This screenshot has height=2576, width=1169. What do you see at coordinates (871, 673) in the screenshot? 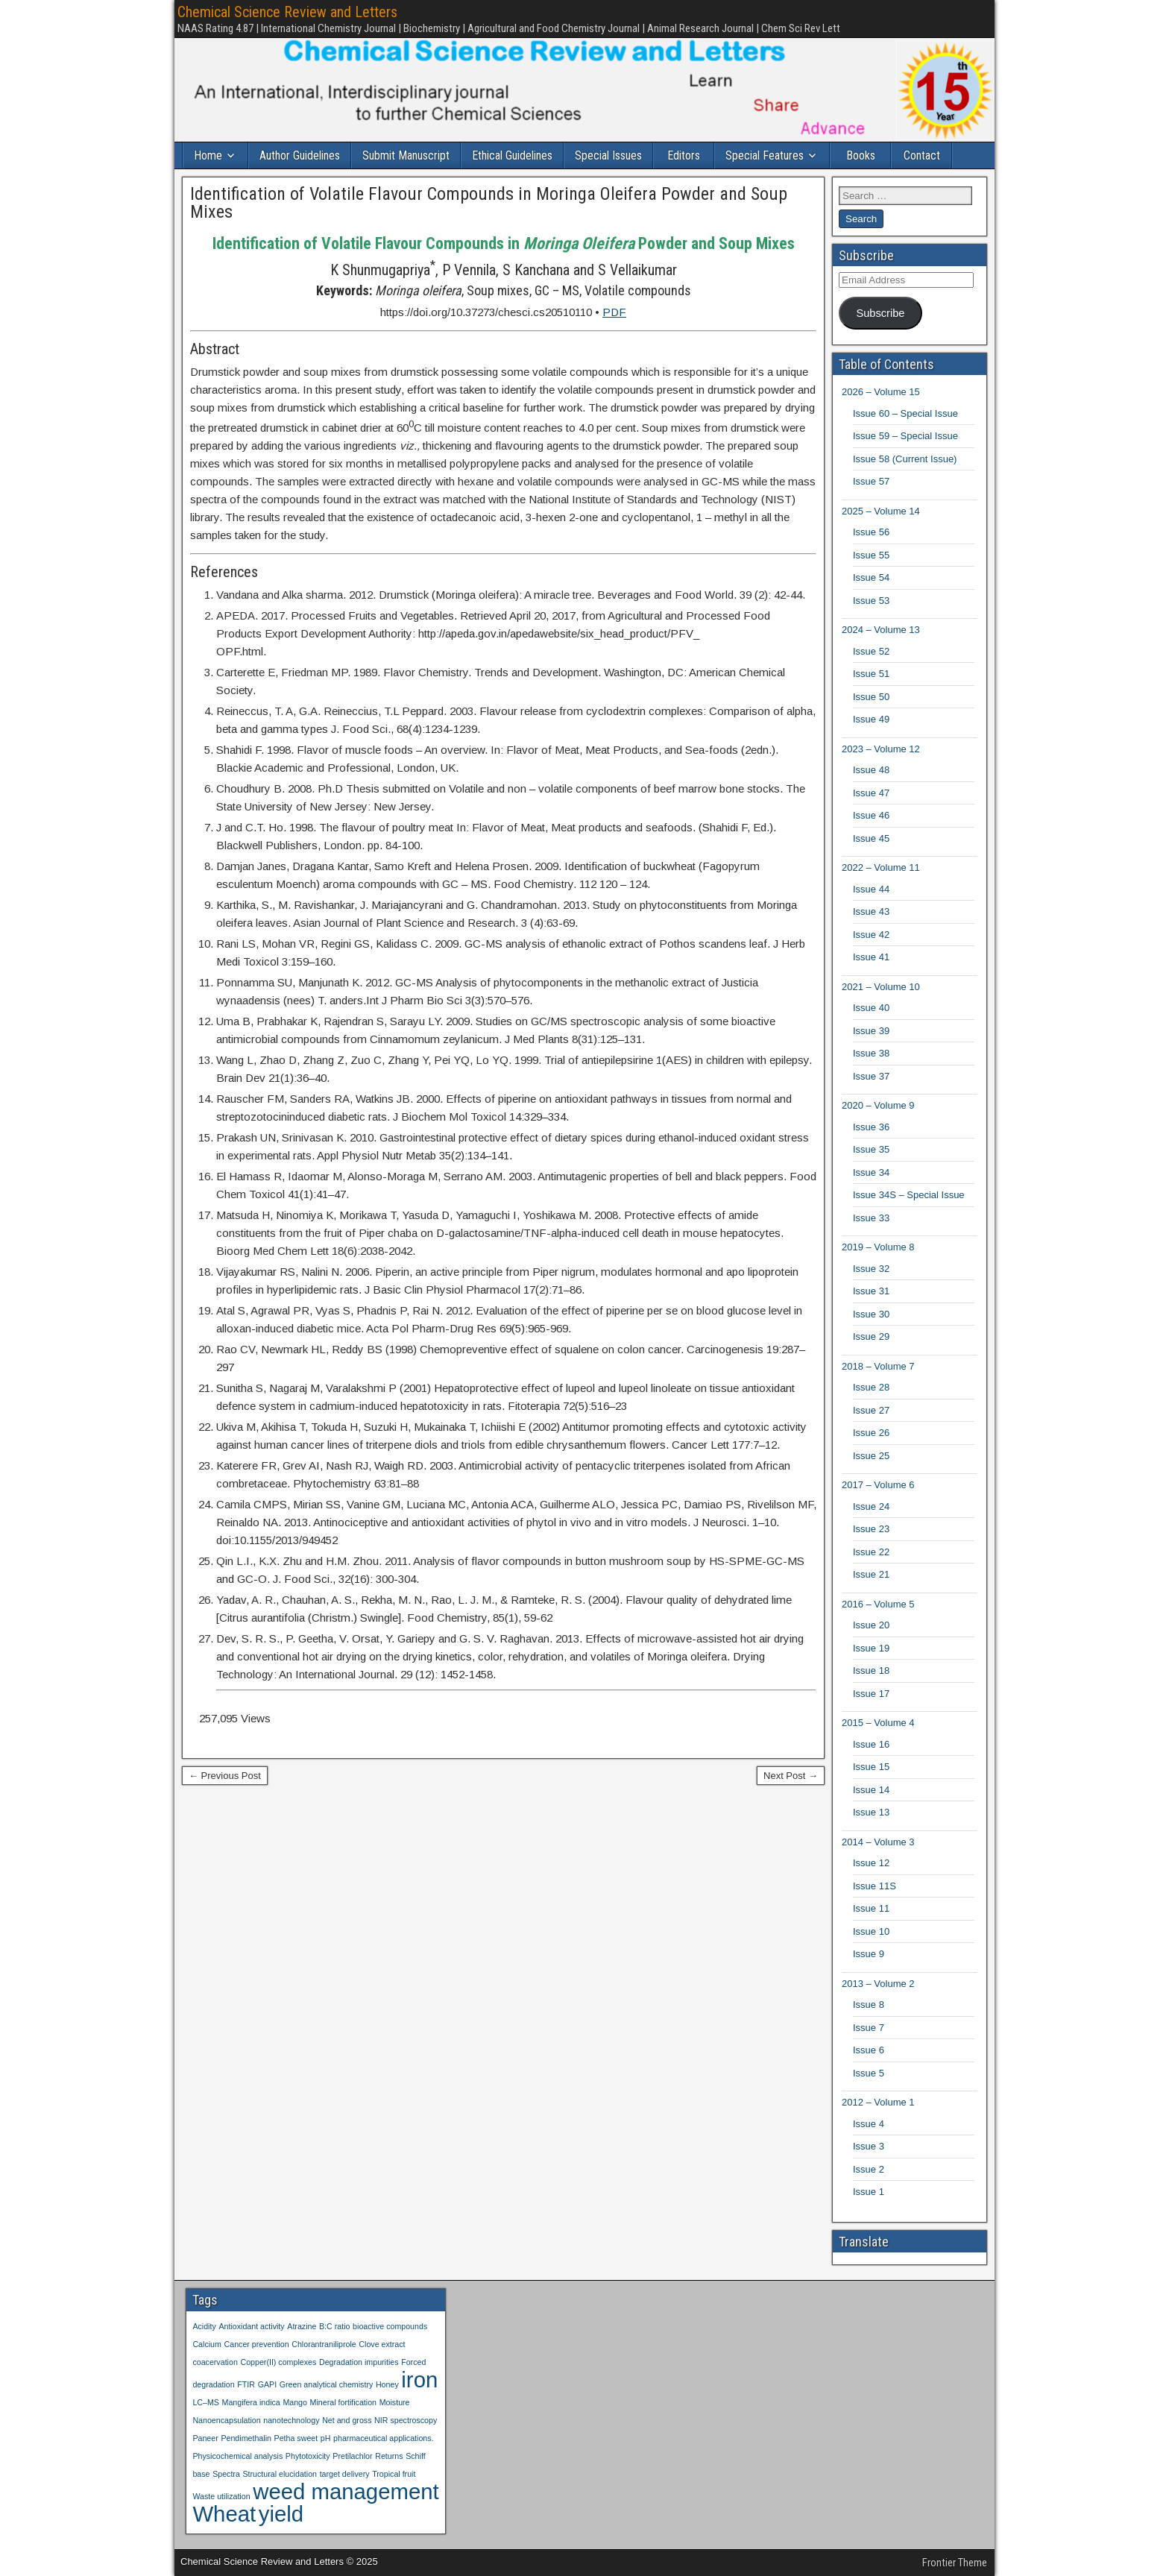
I see `Issue 51` at bounding box center [871, 673].